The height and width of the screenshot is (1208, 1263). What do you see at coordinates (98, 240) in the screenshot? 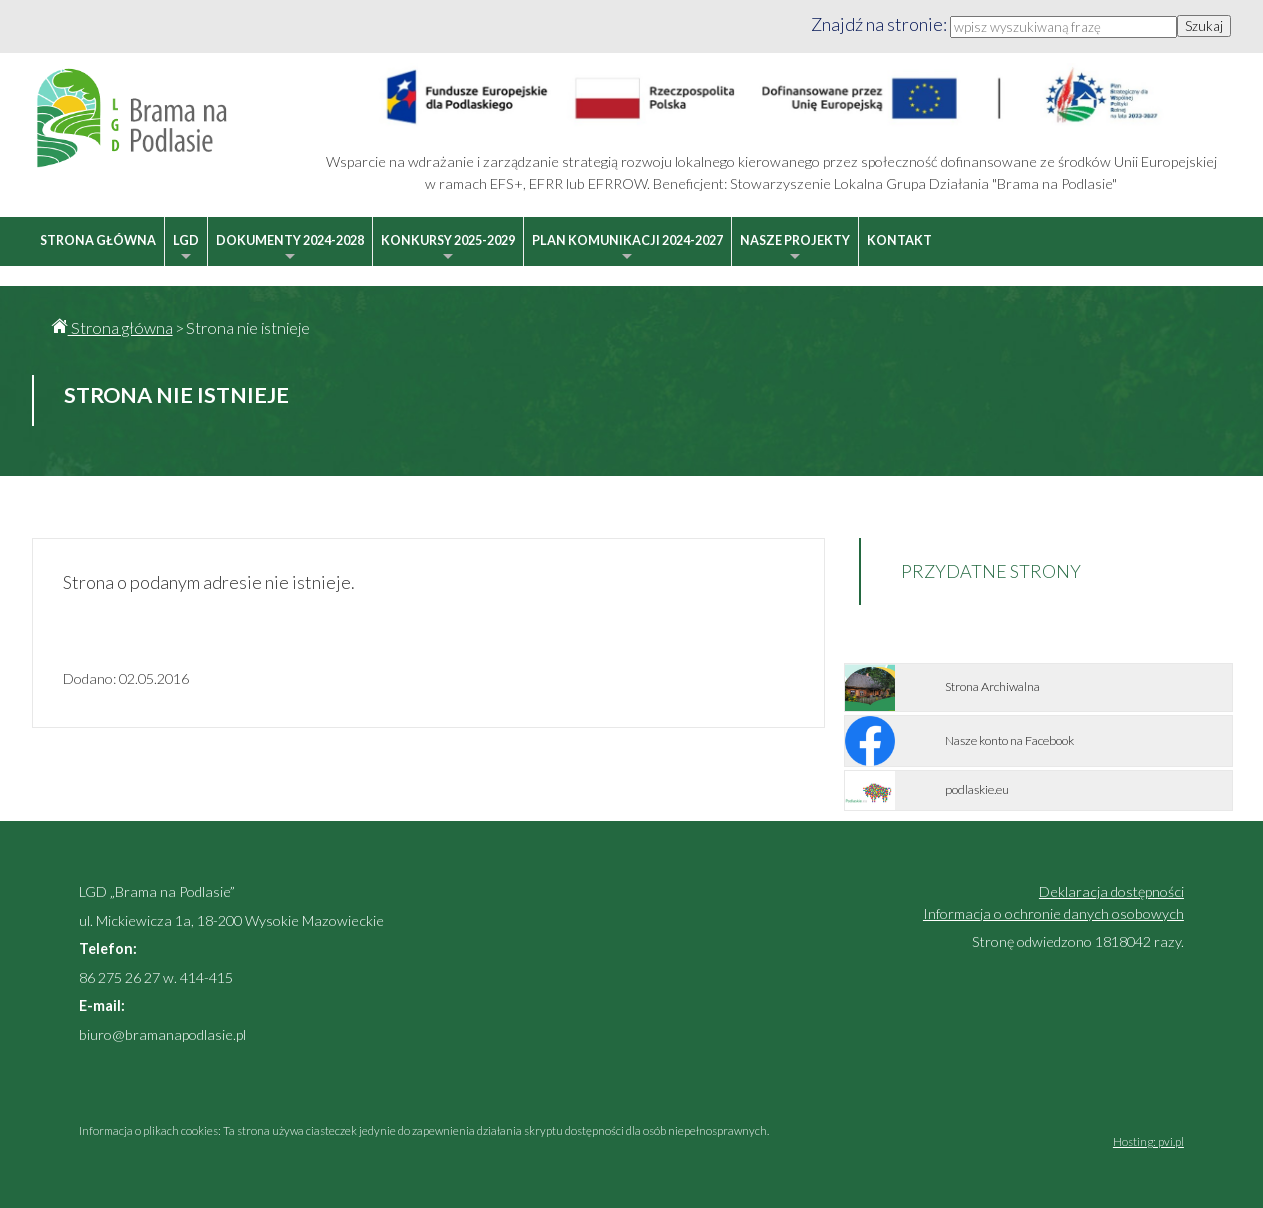
I see `Strona główna` at bounding box center [98, 240].